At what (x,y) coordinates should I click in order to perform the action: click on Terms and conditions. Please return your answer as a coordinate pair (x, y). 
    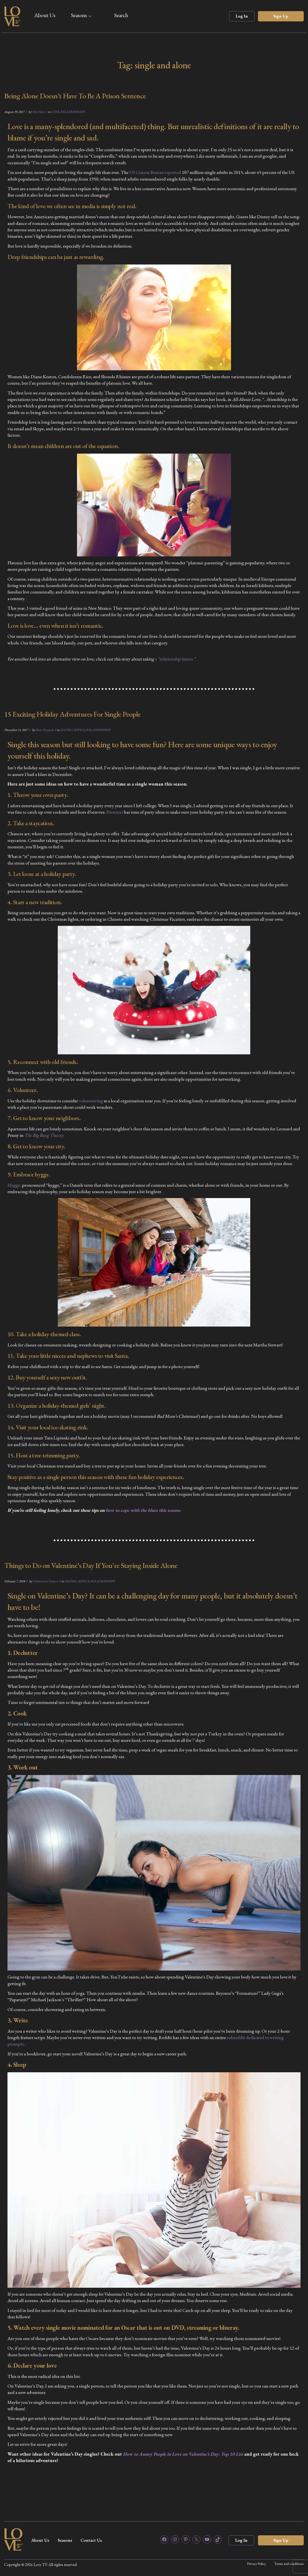
    Looking at the image, I should click on (289, 2564).